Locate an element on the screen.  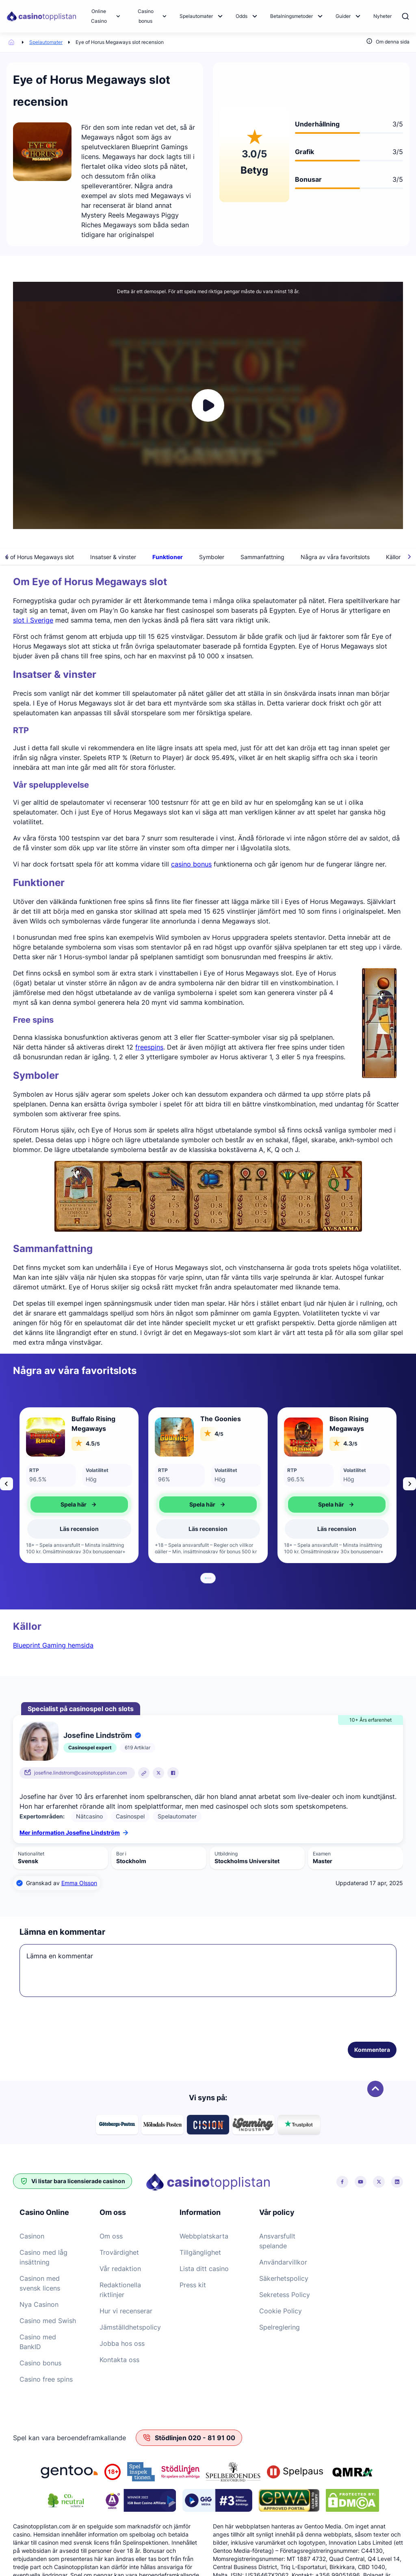
[Next slide] is located at coordinates (409, 1483).